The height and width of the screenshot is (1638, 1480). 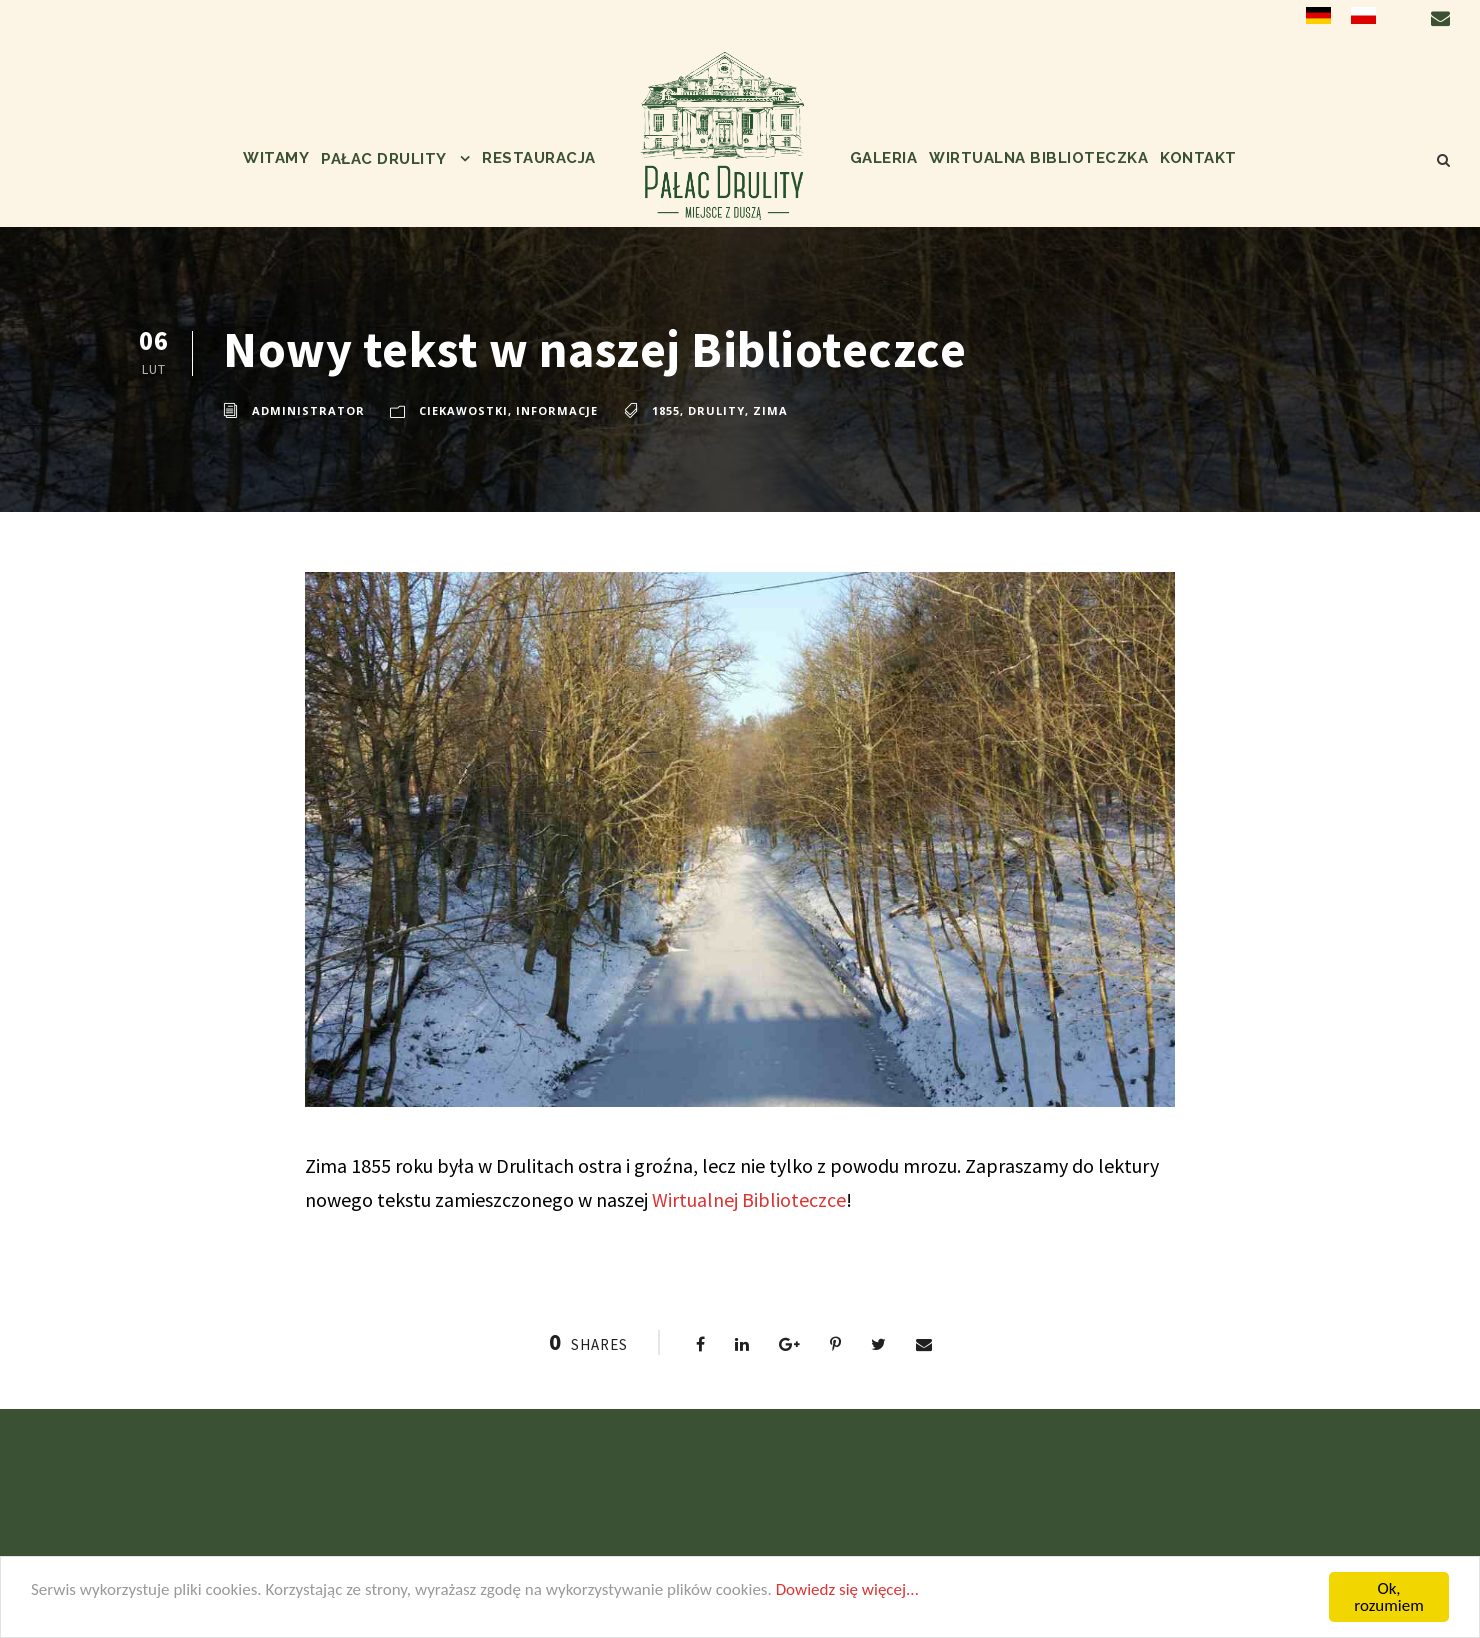 I want to click on informacje, so click(x=557, y=410).